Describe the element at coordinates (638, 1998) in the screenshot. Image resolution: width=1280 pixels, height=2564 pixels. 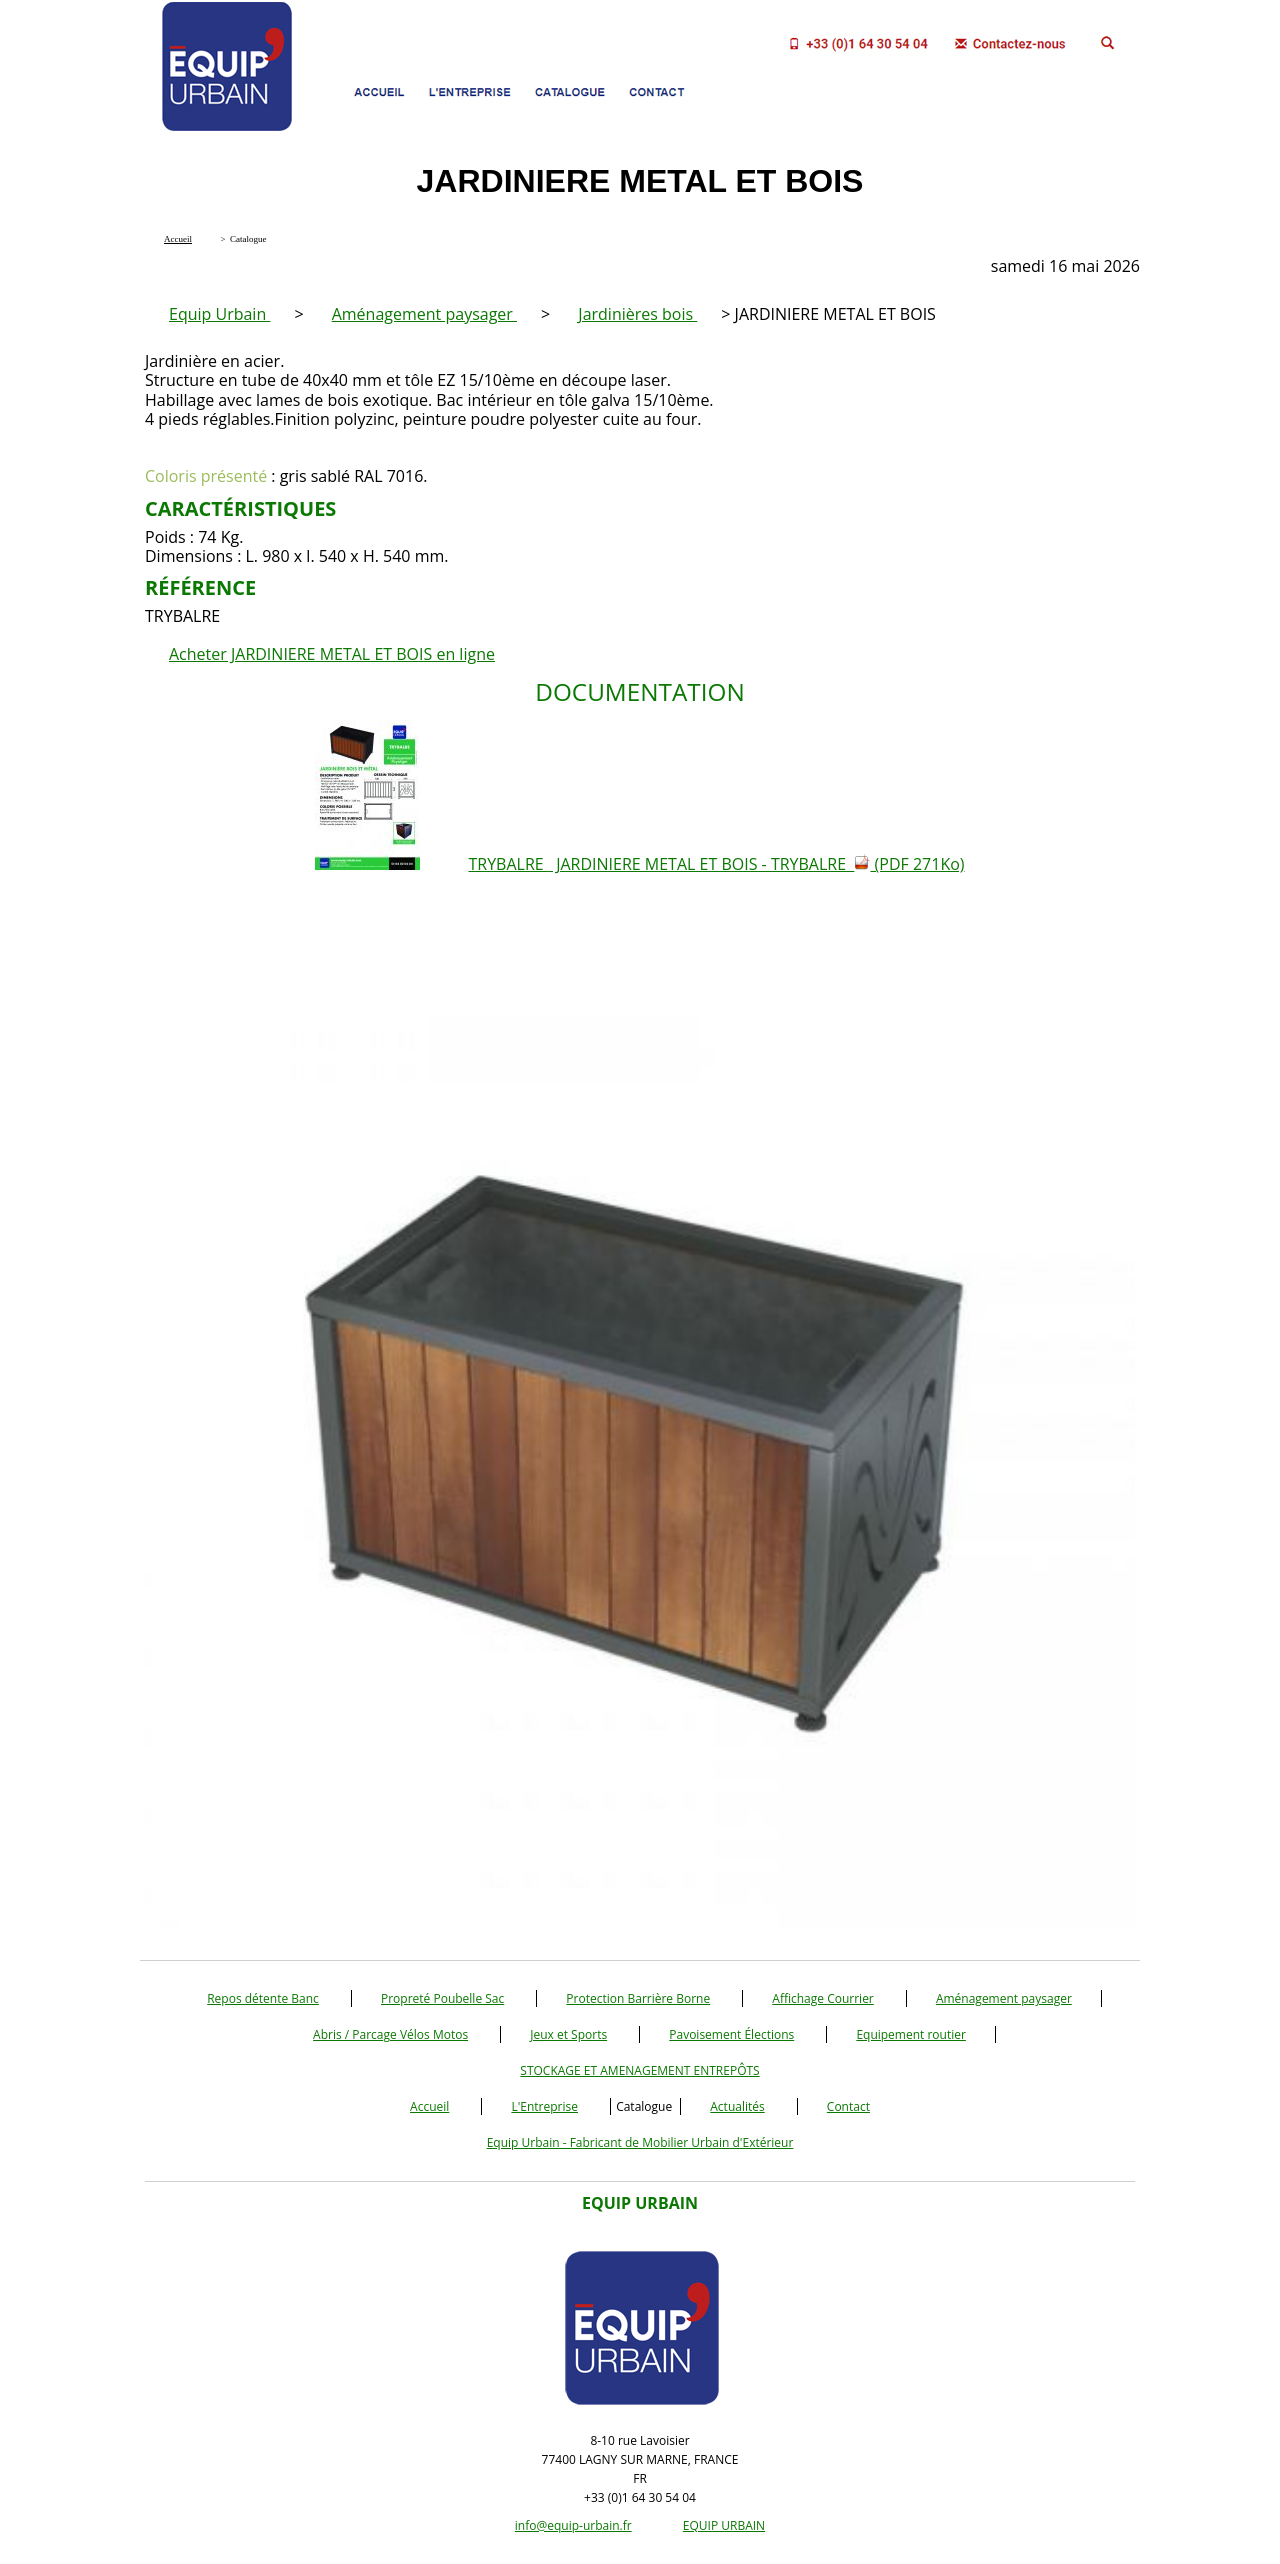
I see `Protection Barrière Borne` at that location.